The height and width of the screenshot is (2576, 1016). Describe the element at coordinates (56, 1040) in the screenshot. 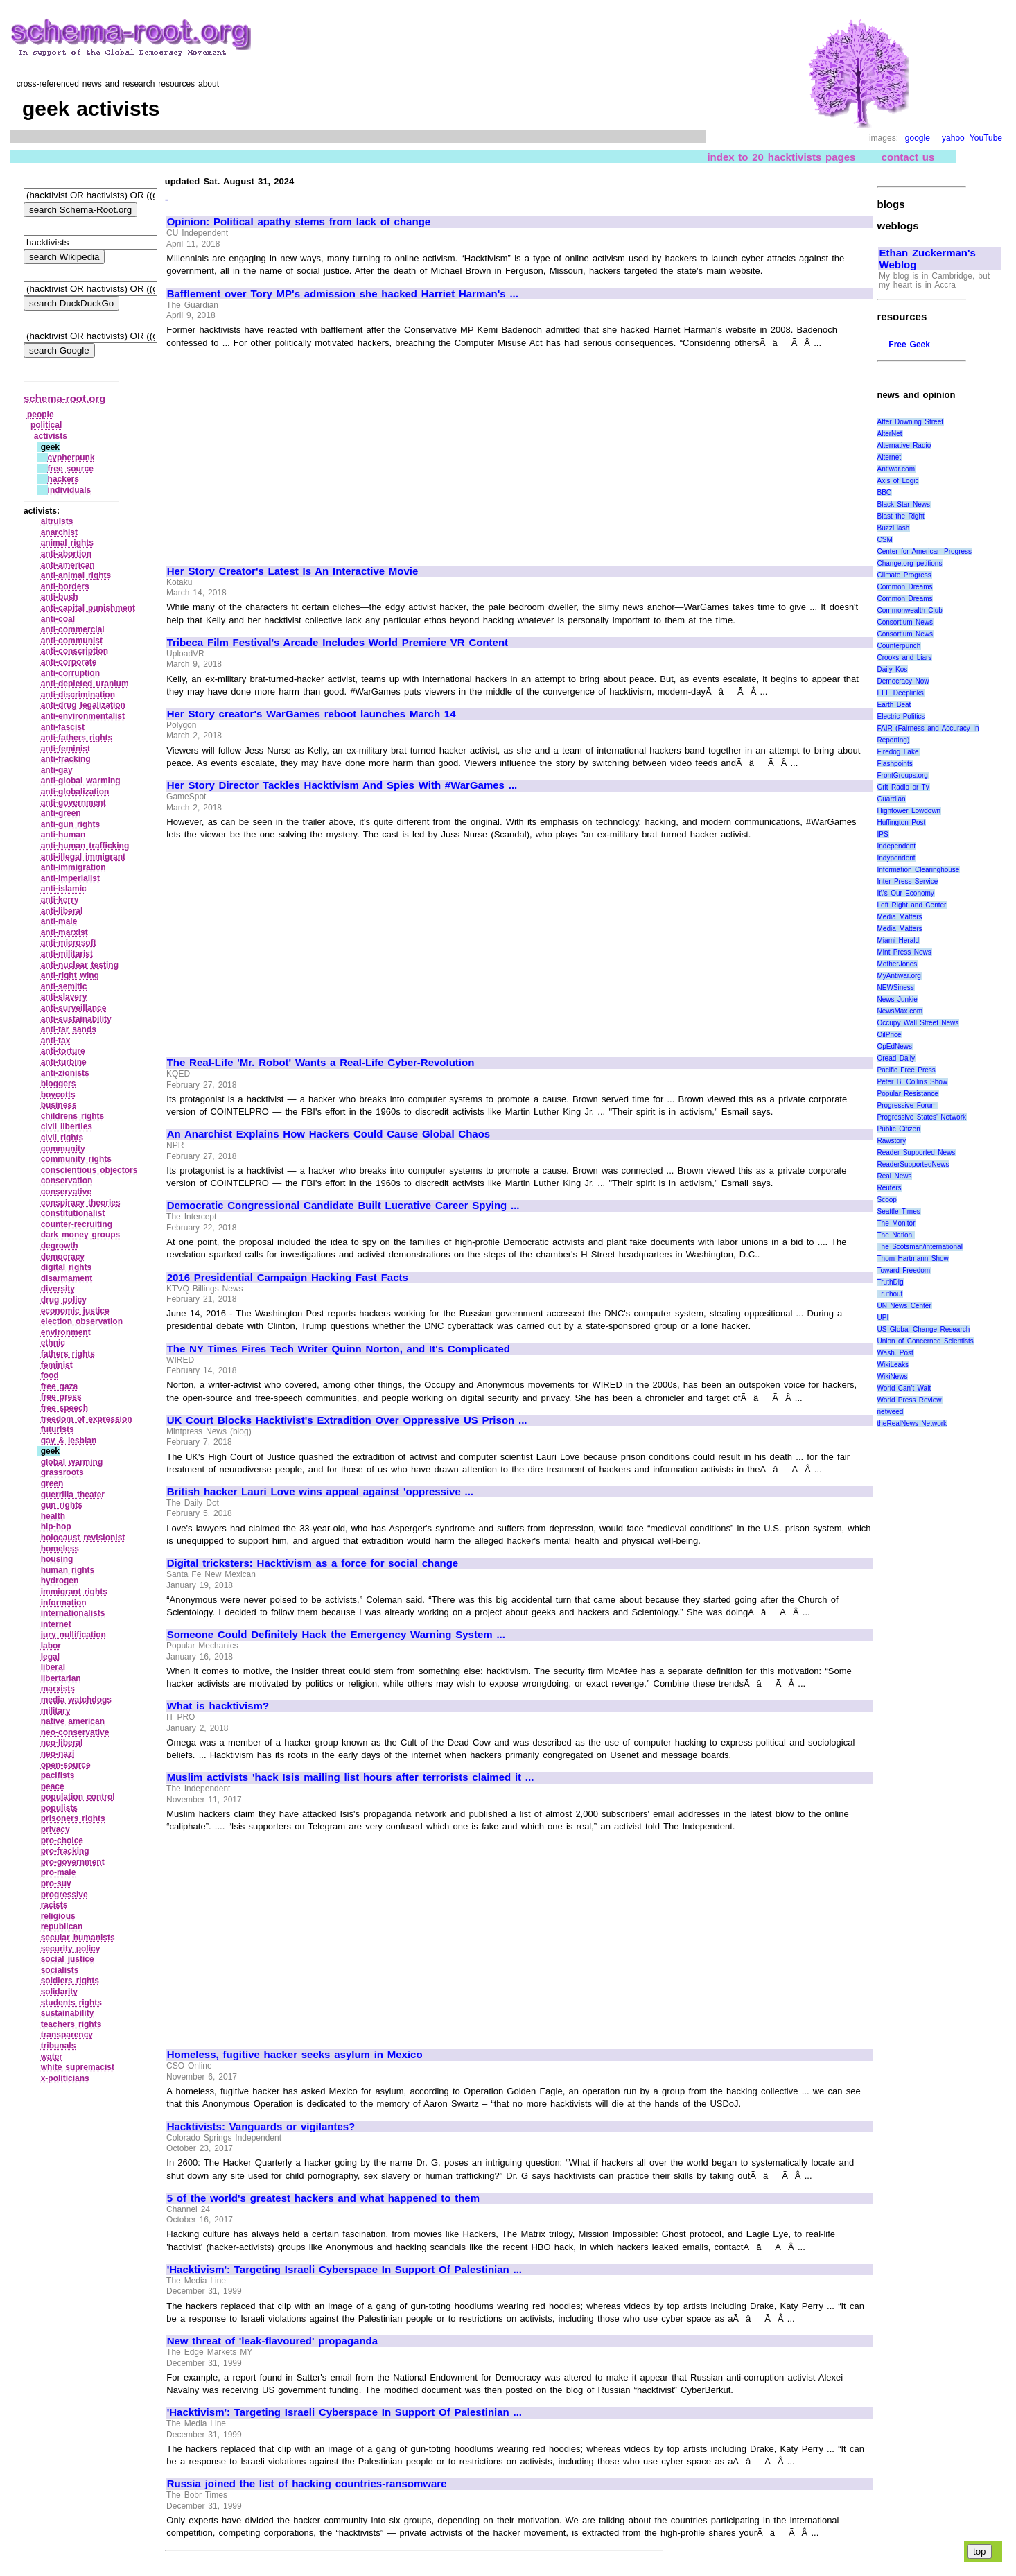

I see `anti‑tax` at that location.